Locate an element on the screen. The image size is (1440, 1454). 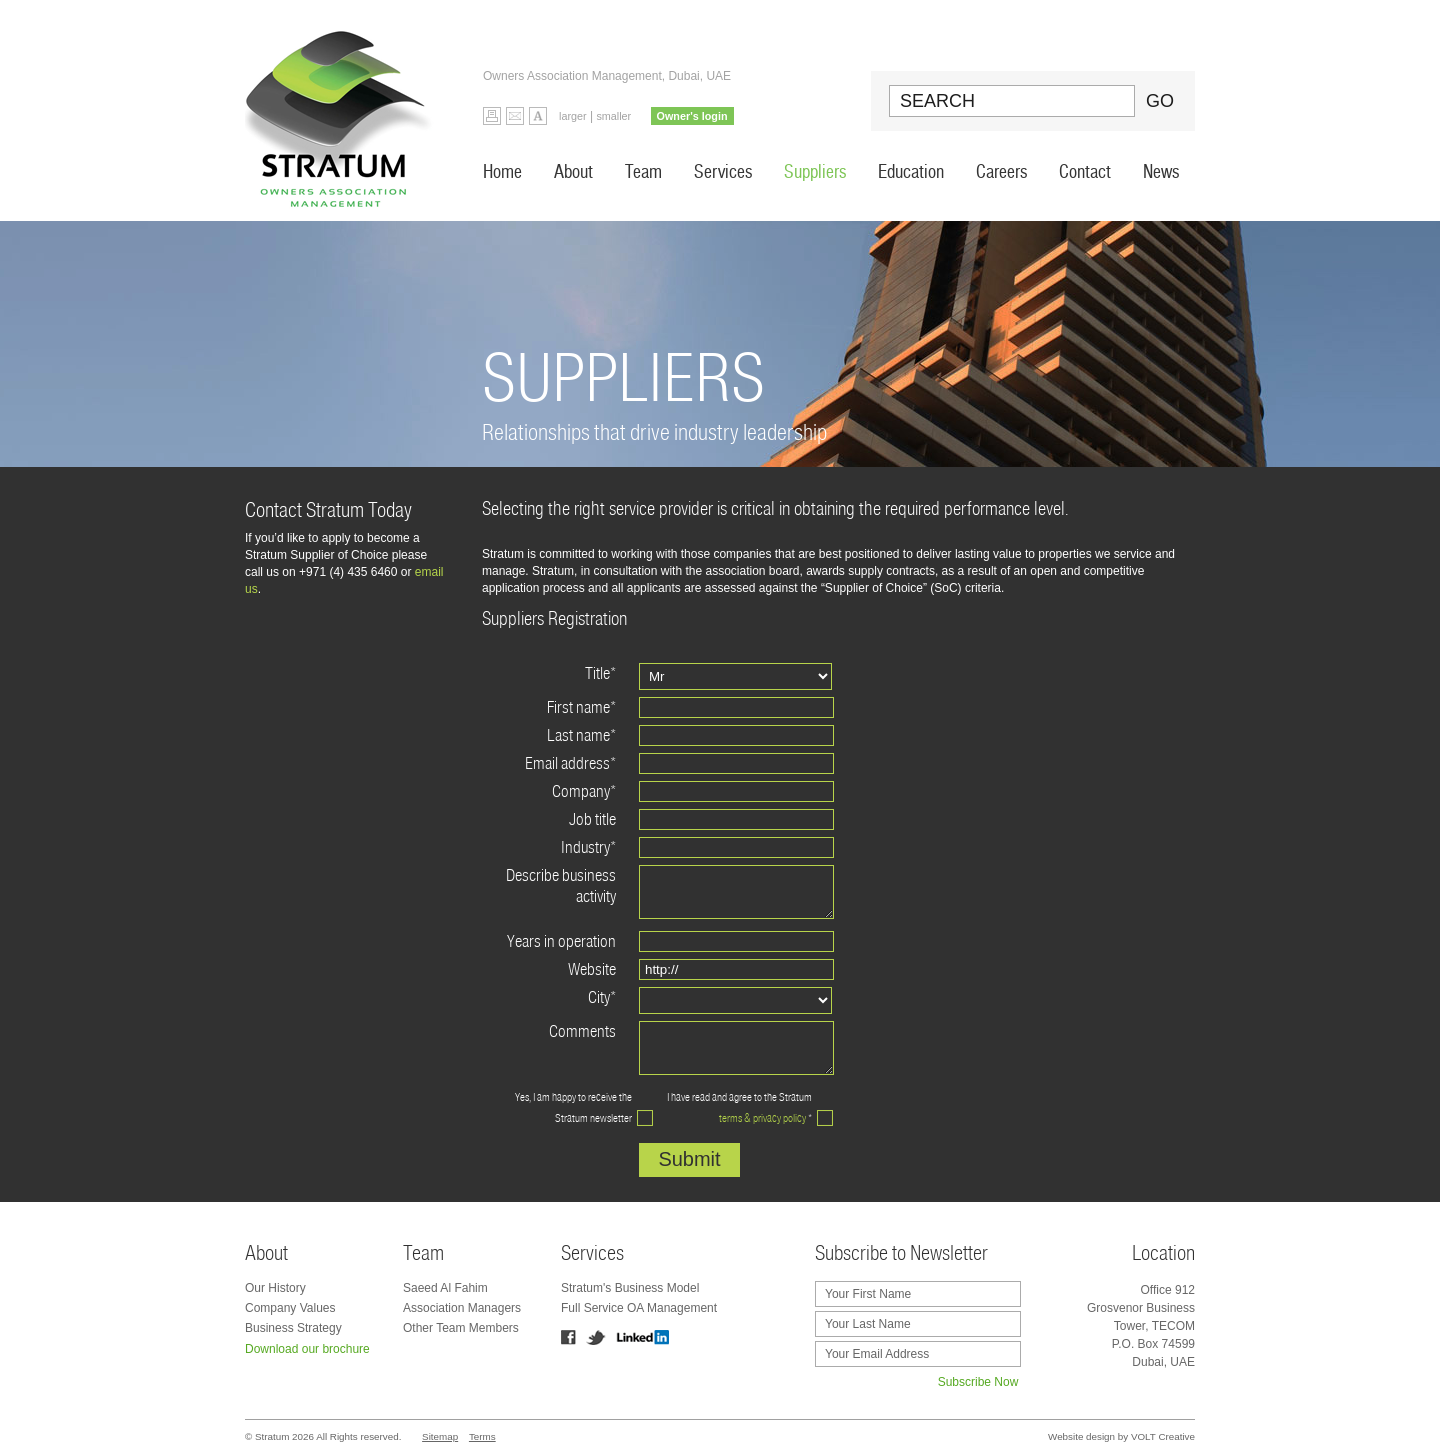
City is located at coordinates (602, 997).